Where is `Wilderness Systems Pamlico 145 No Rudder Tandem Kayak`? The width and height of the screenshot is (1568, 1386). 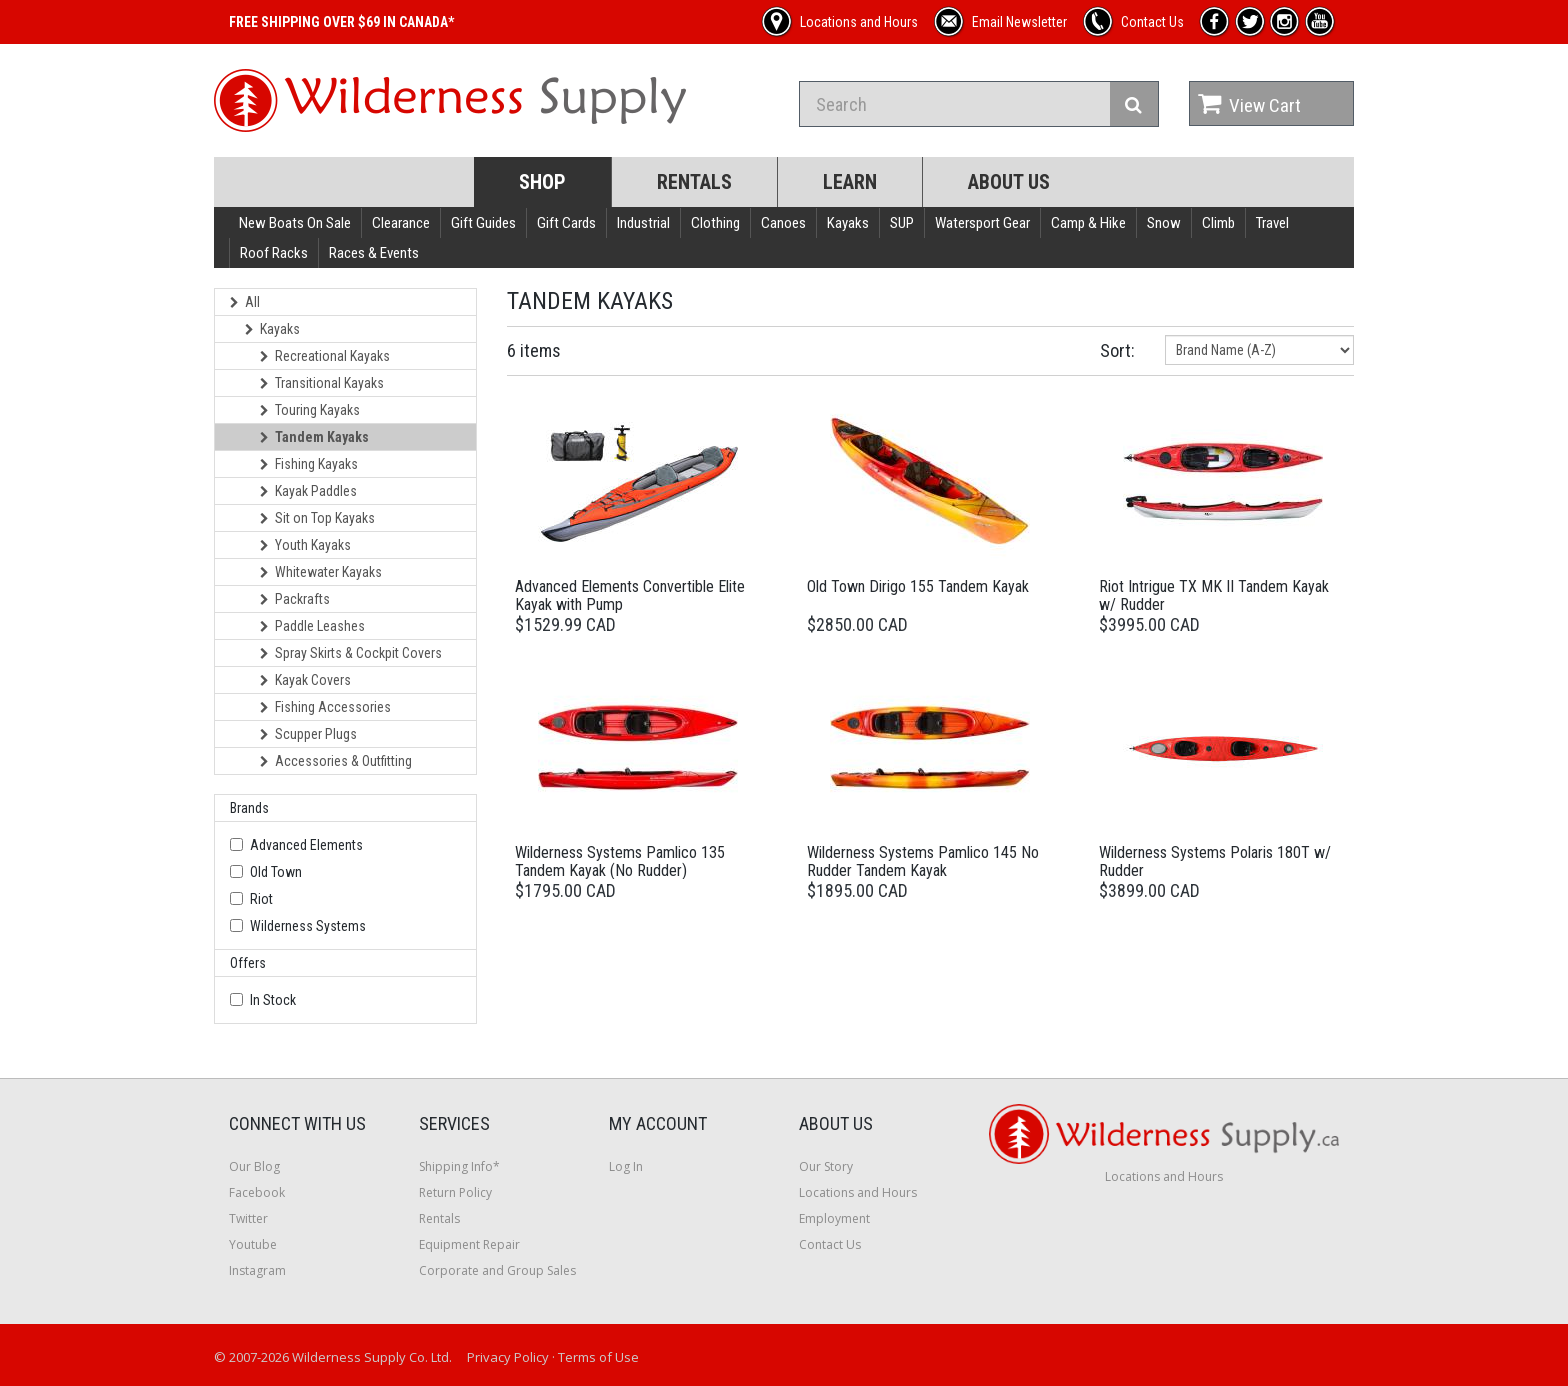
Wilderness Systems Pamlico 145 No Rudder Tandem Kayak is located at coordinates (923, 861).